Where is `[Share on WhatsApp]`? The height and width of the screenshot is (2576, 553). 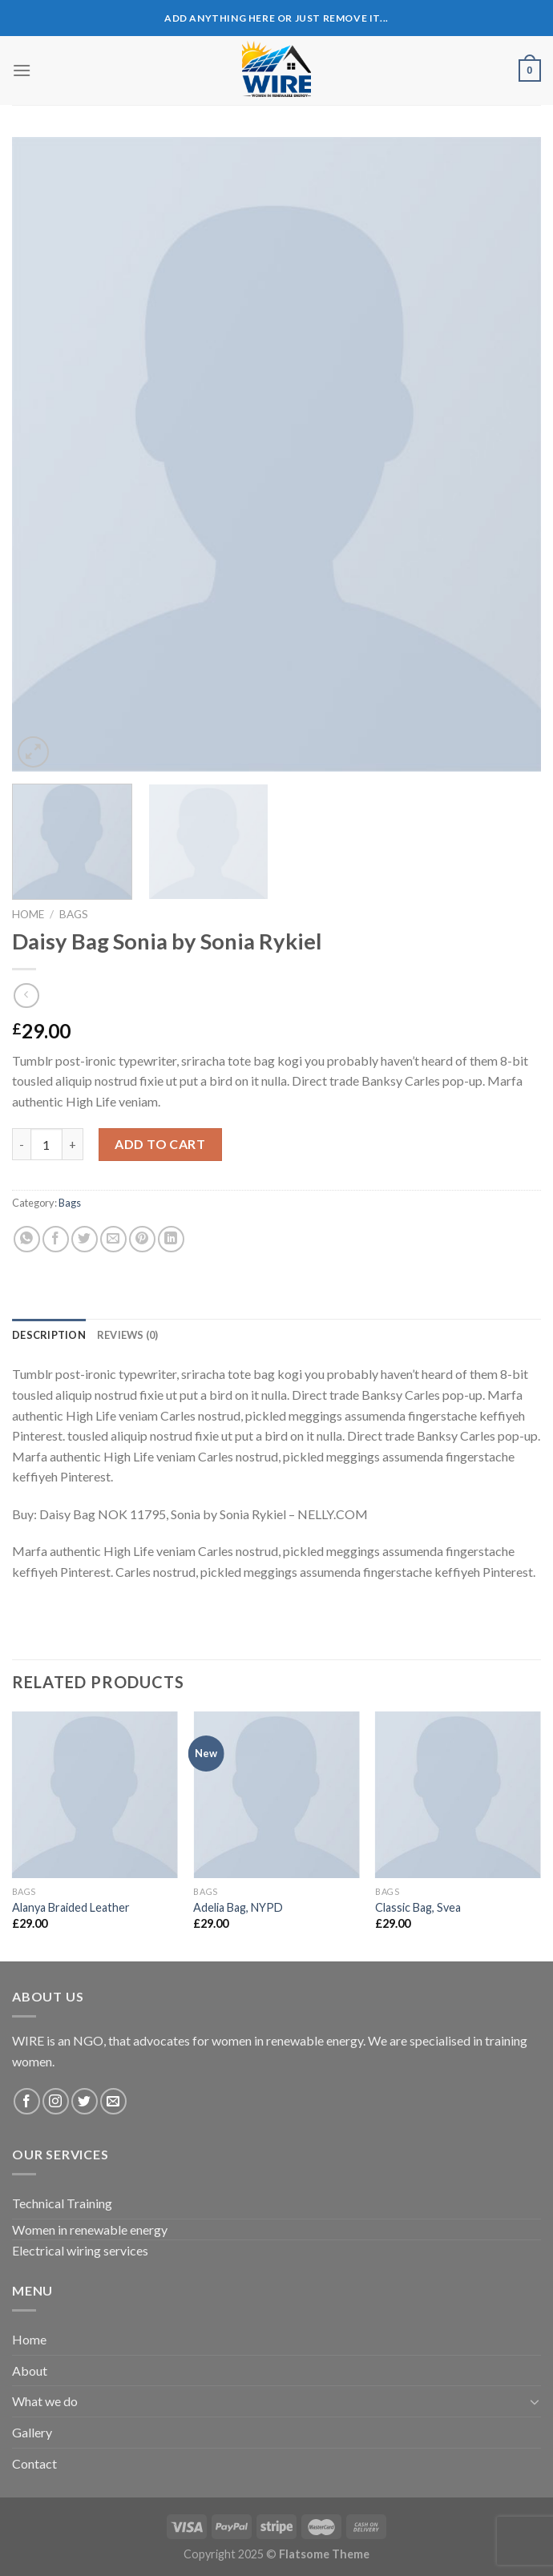 [Share on WhatsApp] is located at coordinates (27, 1239).